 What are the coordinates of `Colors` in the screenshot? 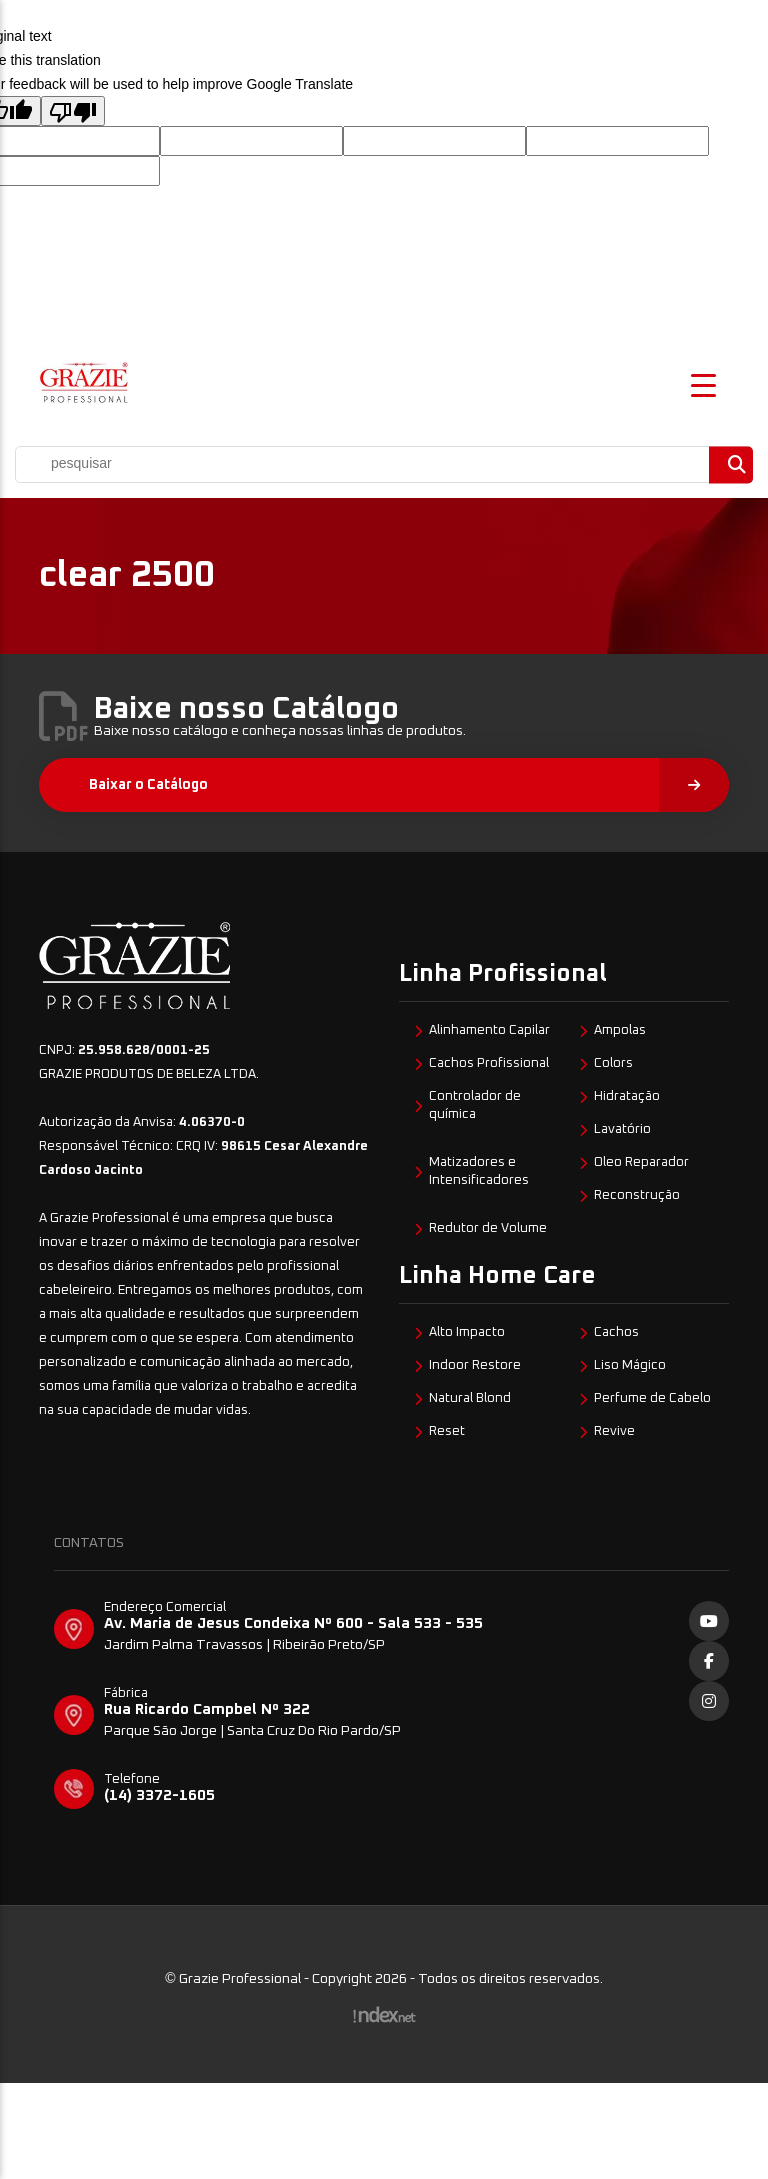 It's located at (613, 1063).